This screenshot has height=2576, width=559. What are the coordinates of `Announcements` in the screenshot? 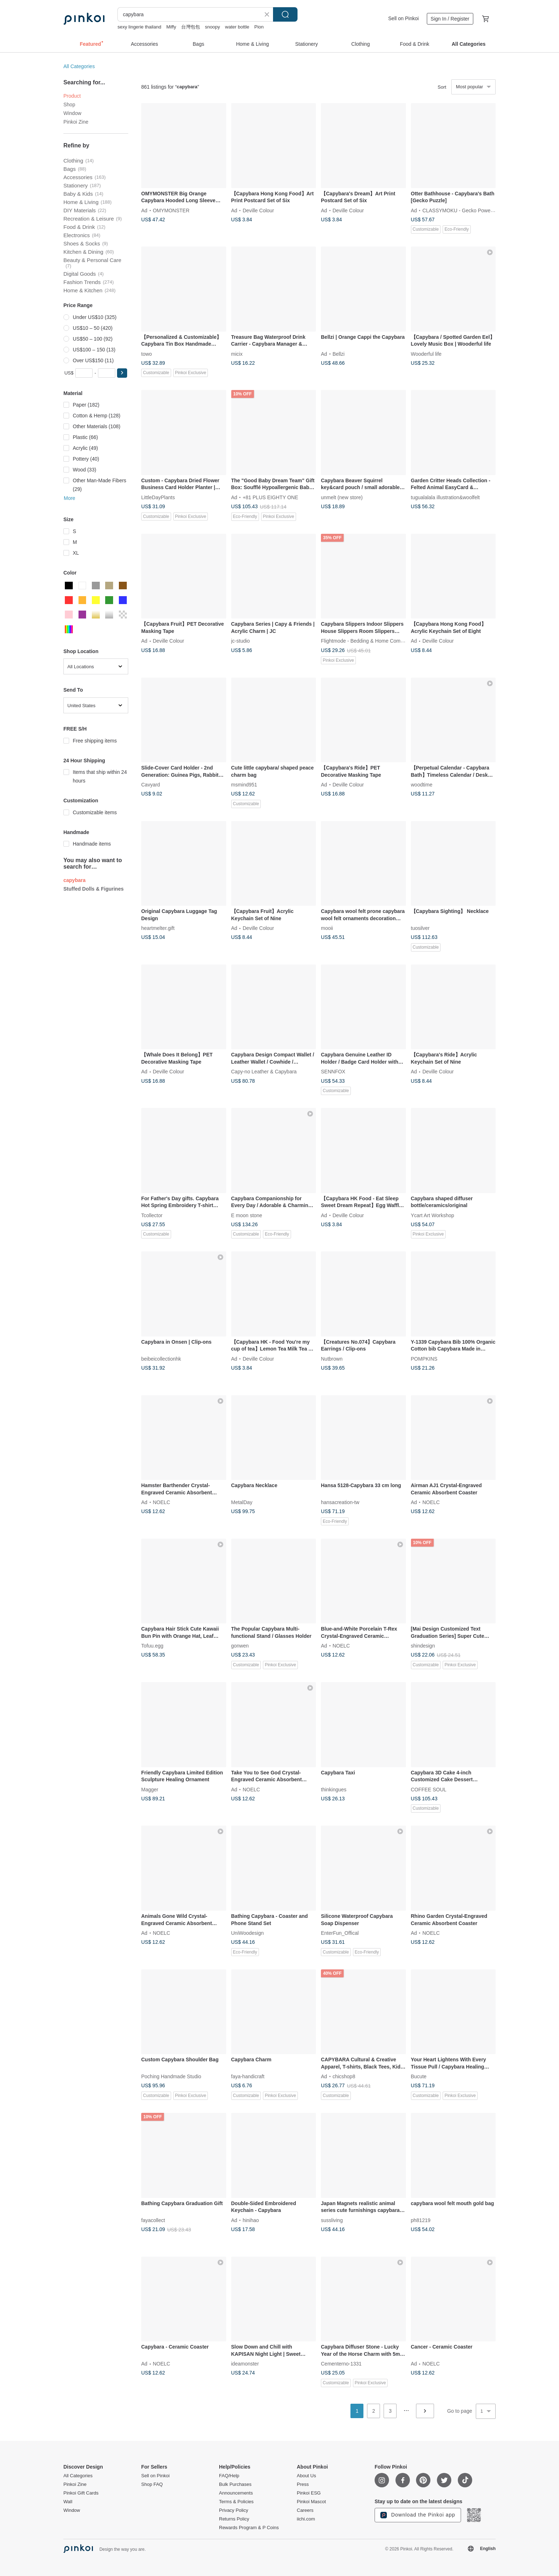 It's located at (236, 2493).